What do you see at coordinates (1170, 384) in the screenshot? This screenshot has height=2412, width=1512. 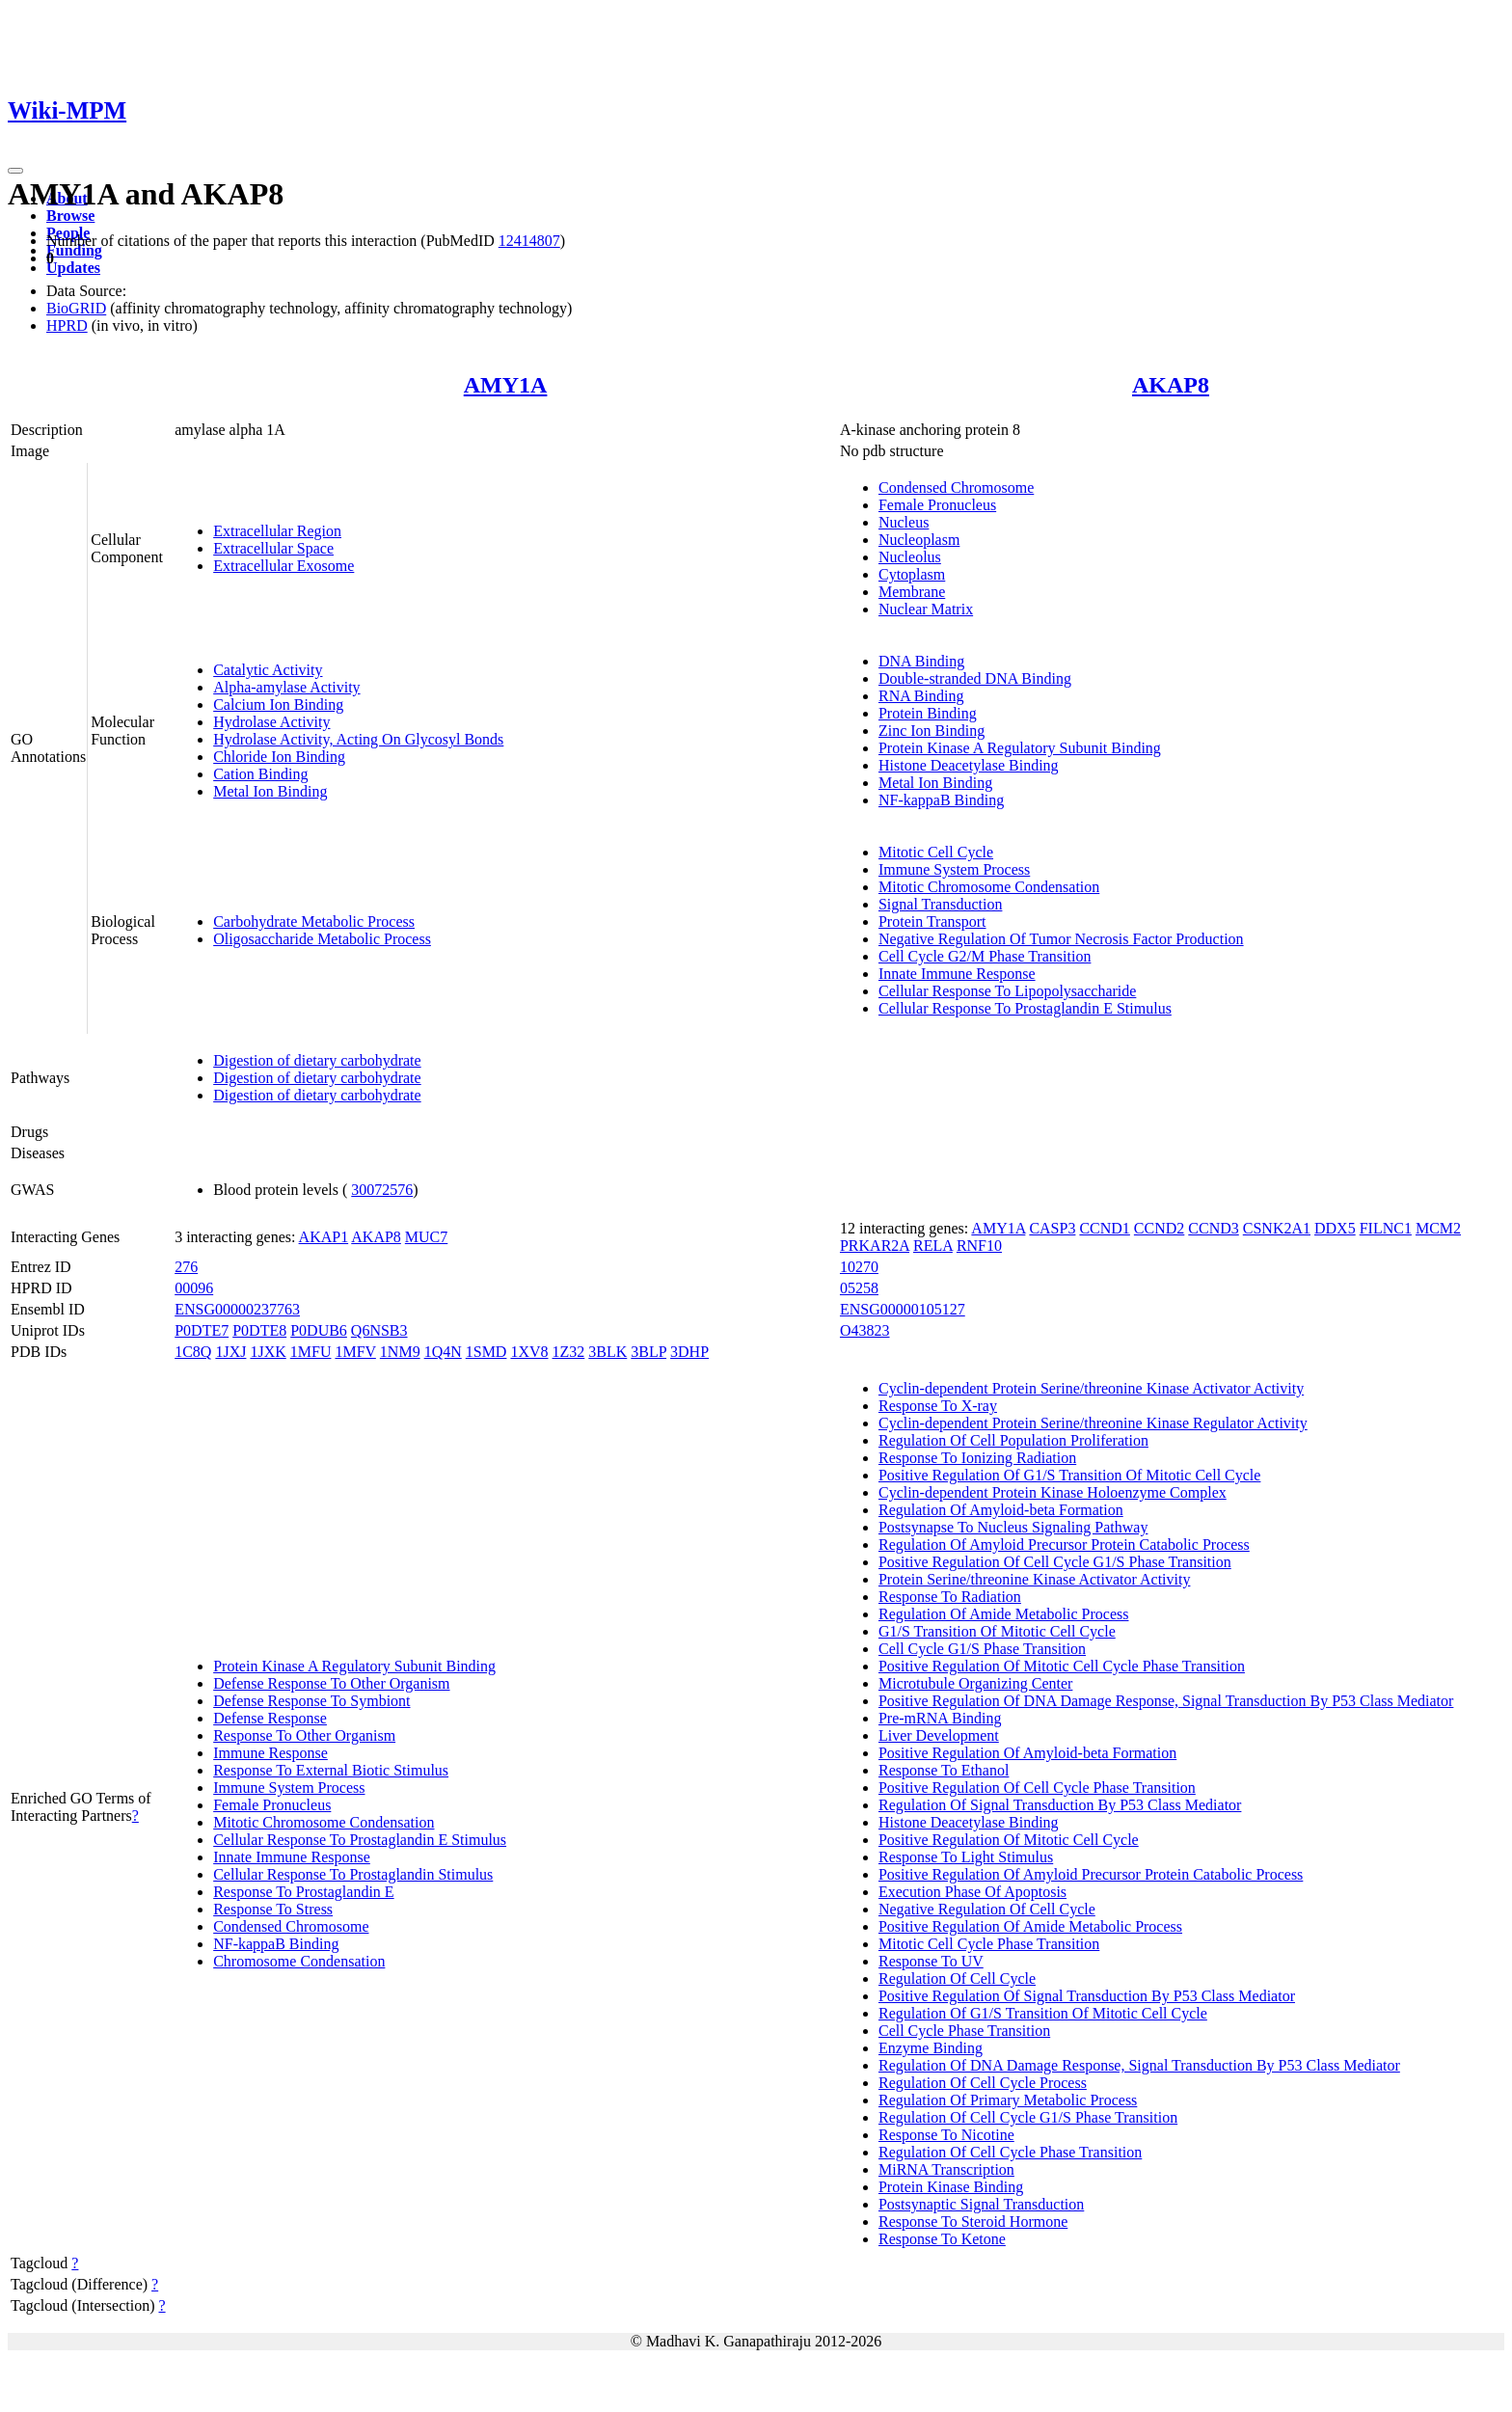 I see `AKAP8` at bounding box center [1170, 384].